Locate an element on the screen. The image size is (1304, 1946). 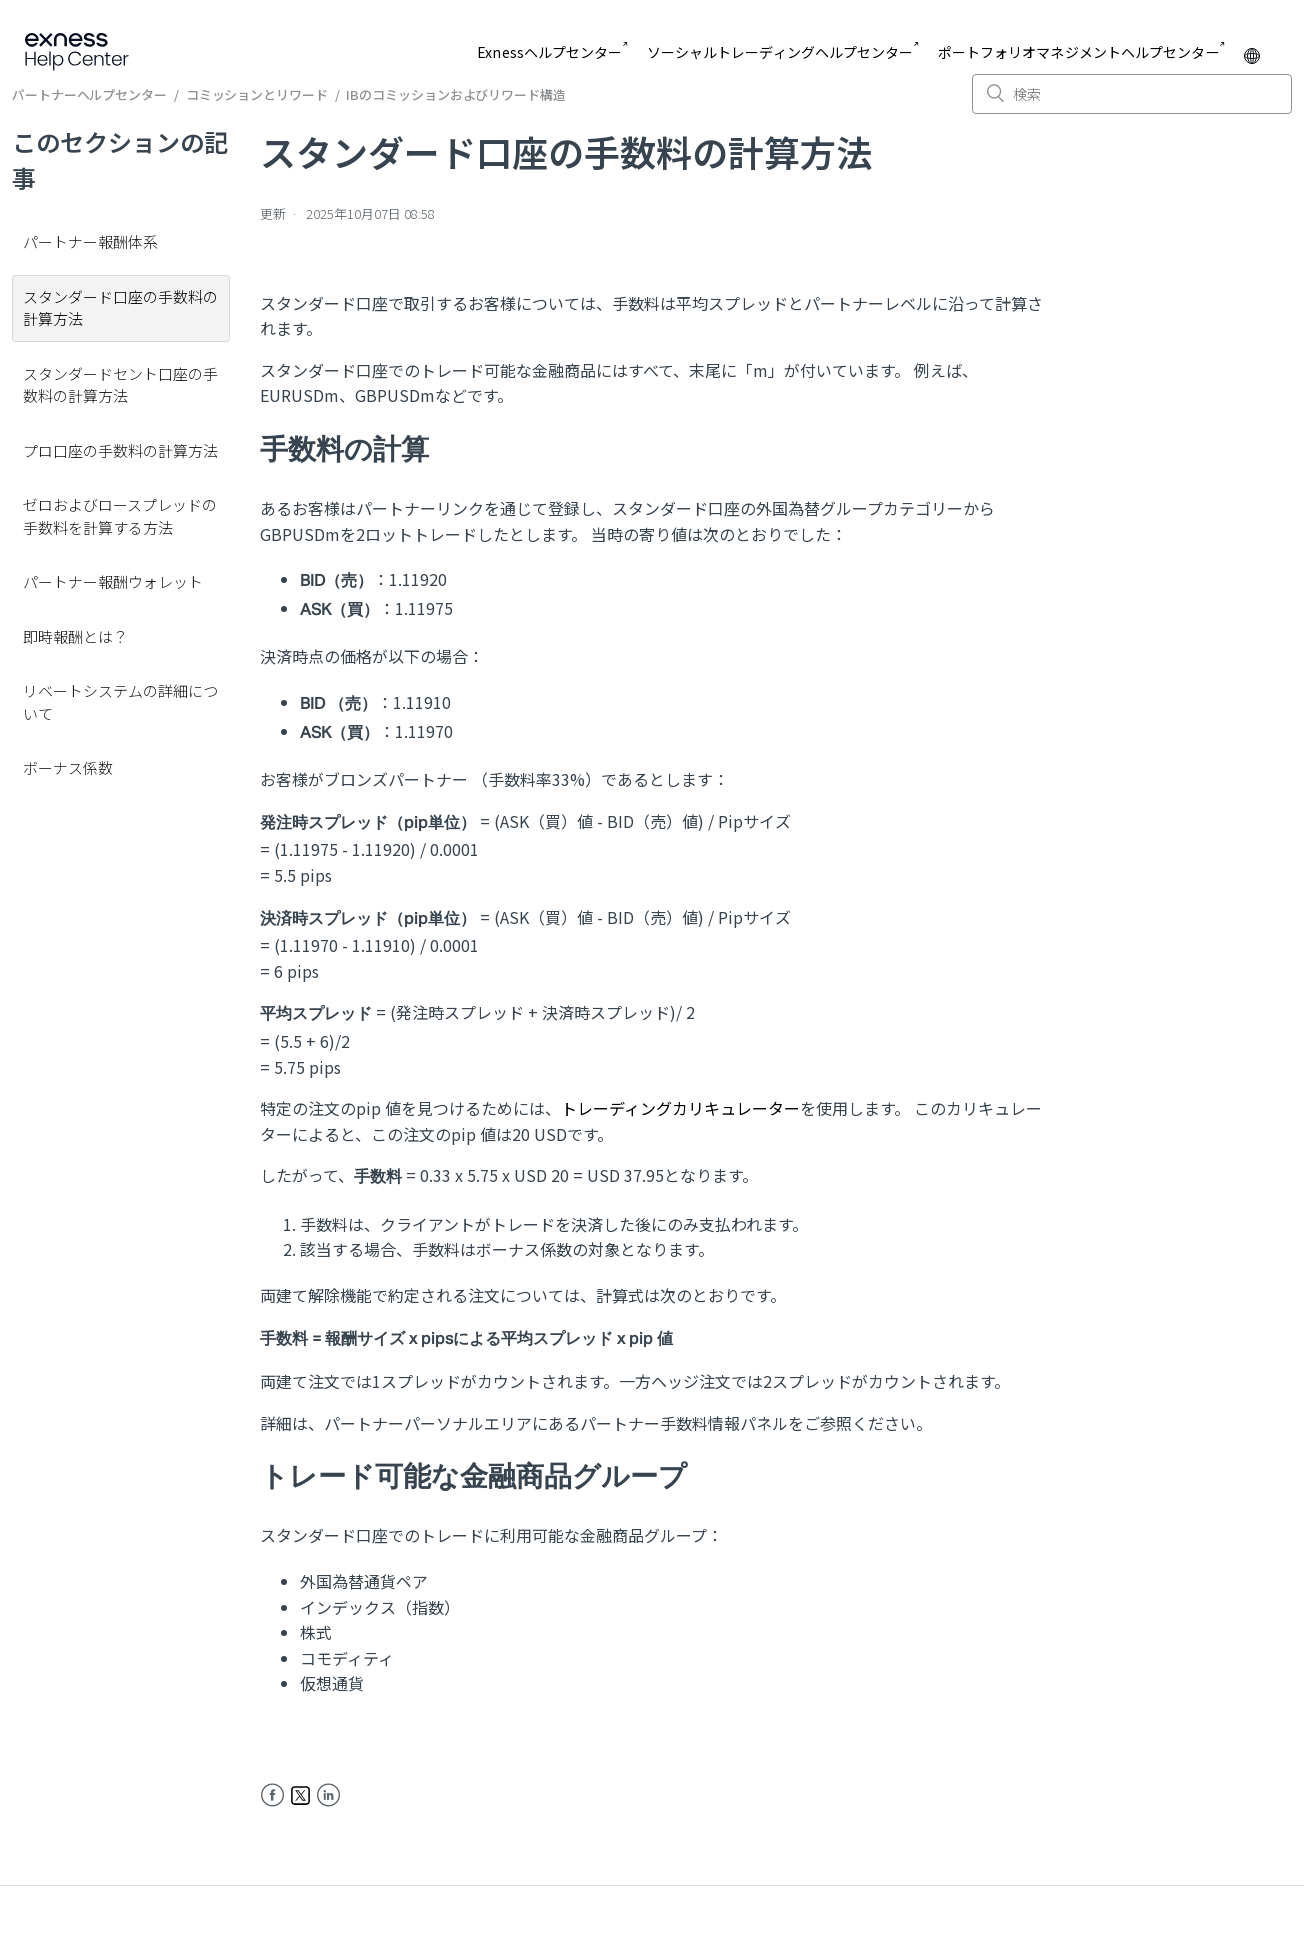
コミッションとリワード is located at coordinates (257, 94).